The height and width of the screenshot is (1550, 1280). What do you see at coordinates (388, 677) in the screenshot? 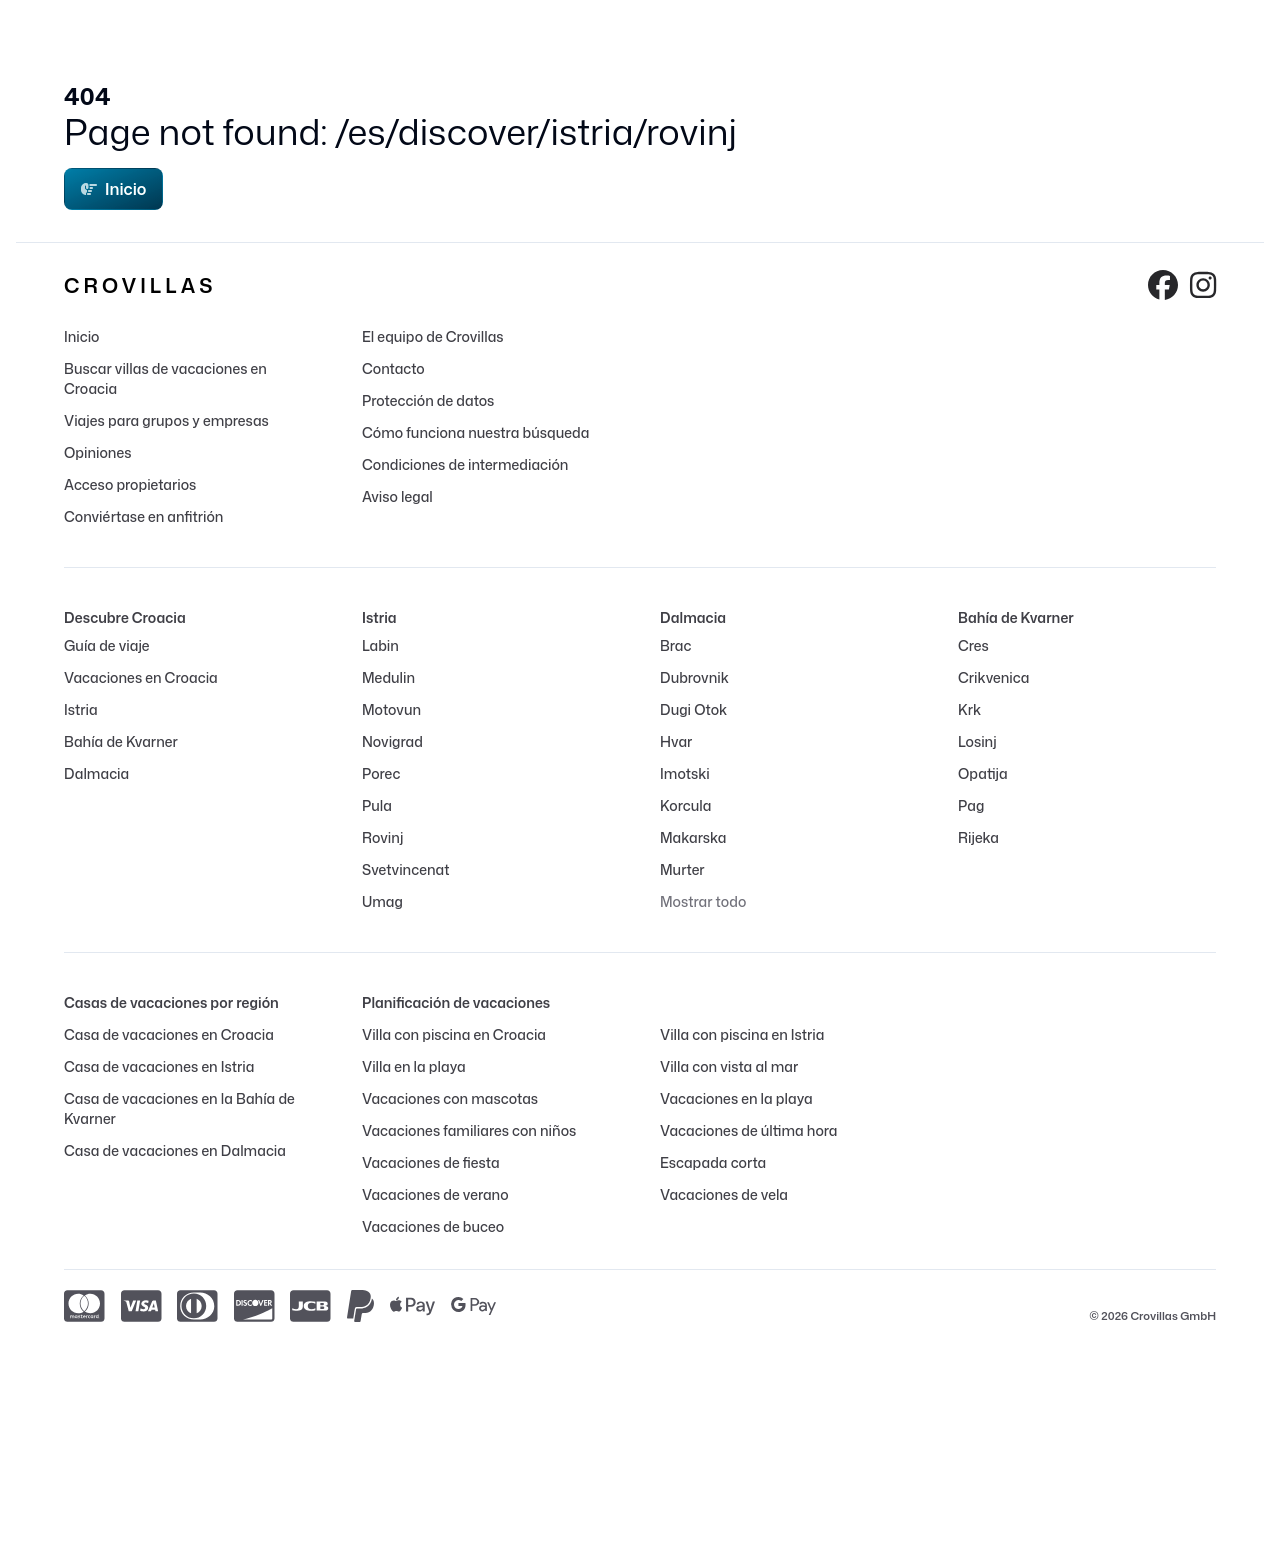
I see `Medulin` at bounding box center [388, 677].